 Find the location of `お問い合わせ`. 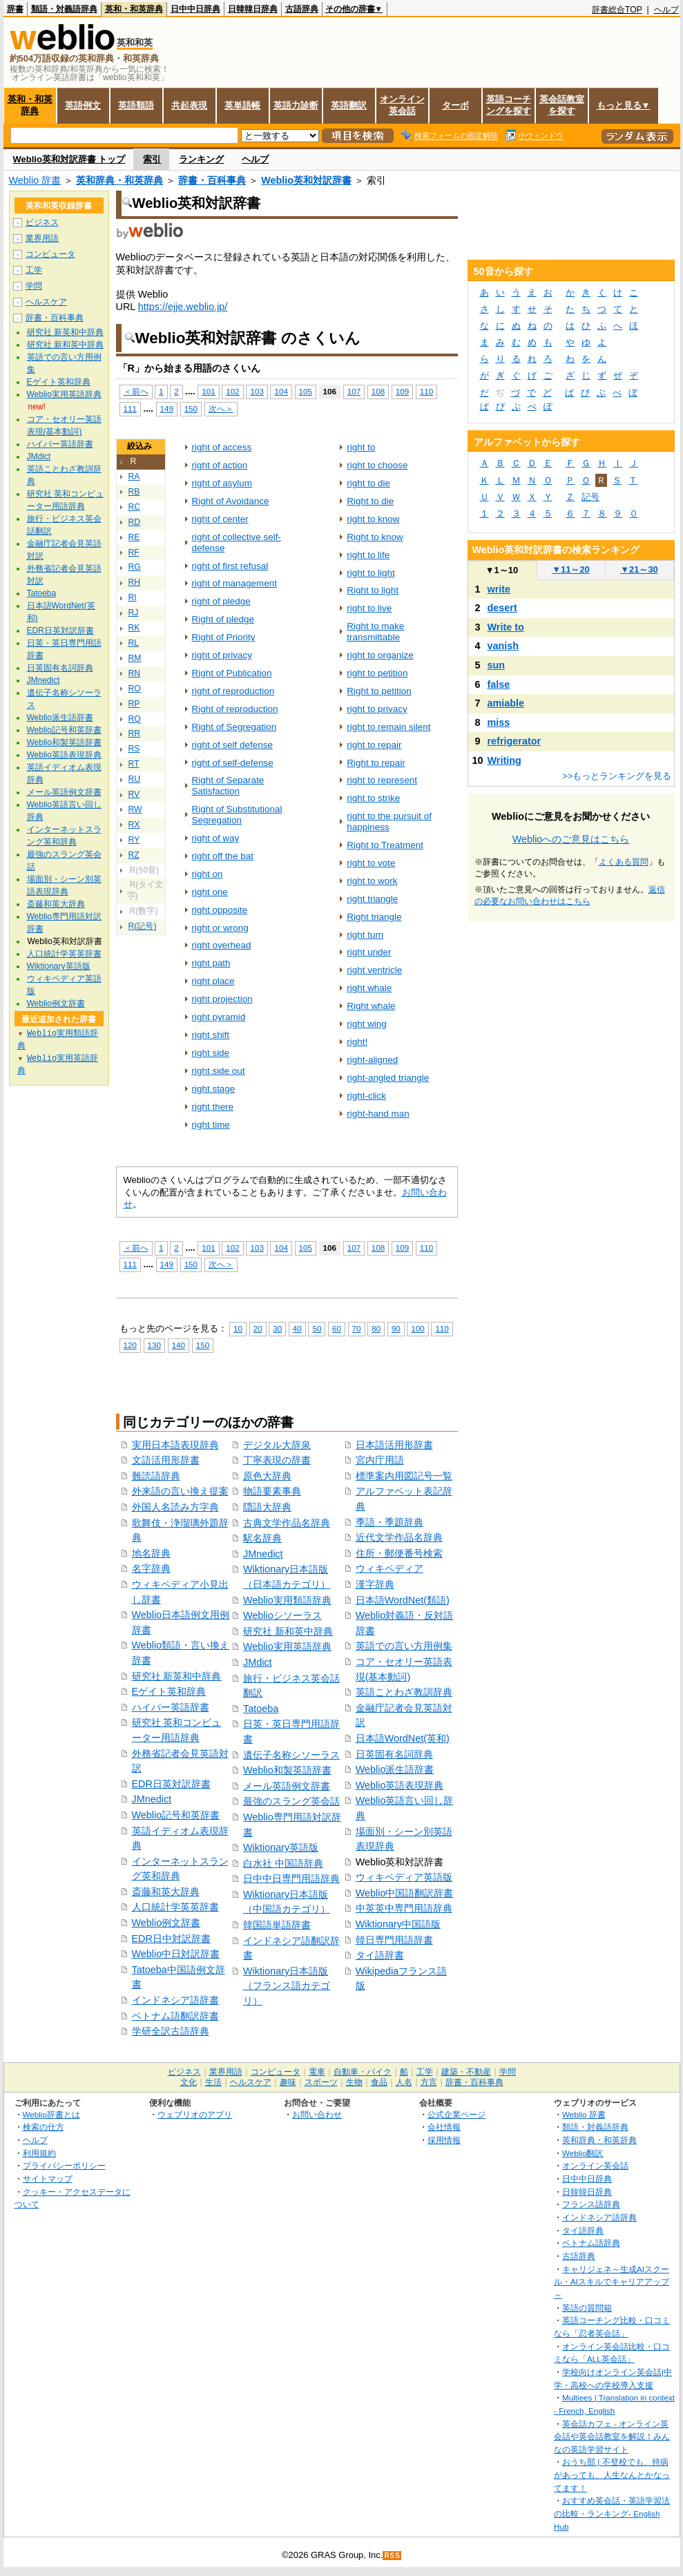

お問い合わせ is located at coordinates (317, 2114).